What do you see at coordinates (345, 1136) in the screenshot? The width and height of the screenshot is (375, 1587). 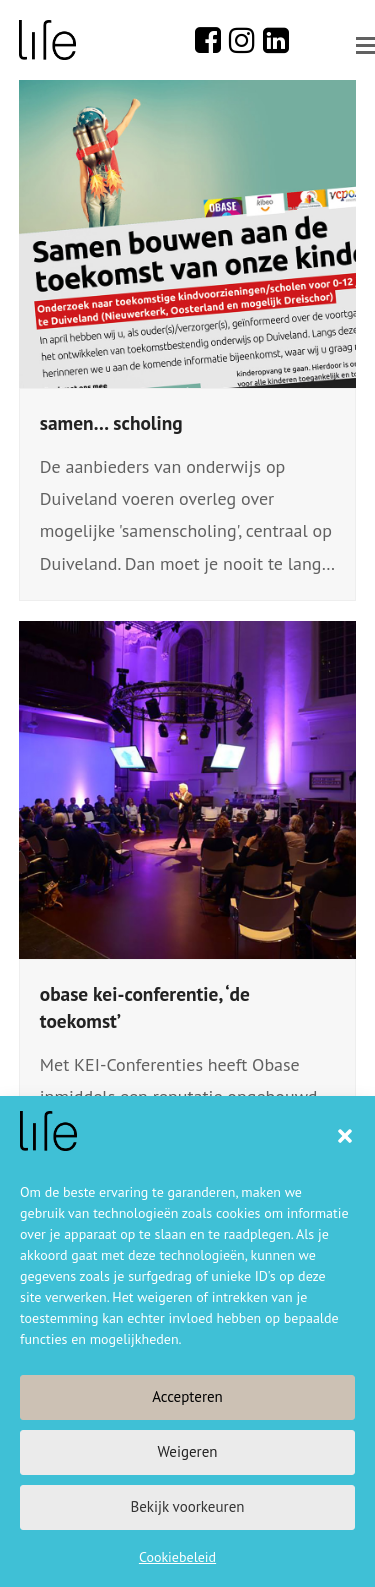 I see `[button]` at bounding box center [345, 1136].